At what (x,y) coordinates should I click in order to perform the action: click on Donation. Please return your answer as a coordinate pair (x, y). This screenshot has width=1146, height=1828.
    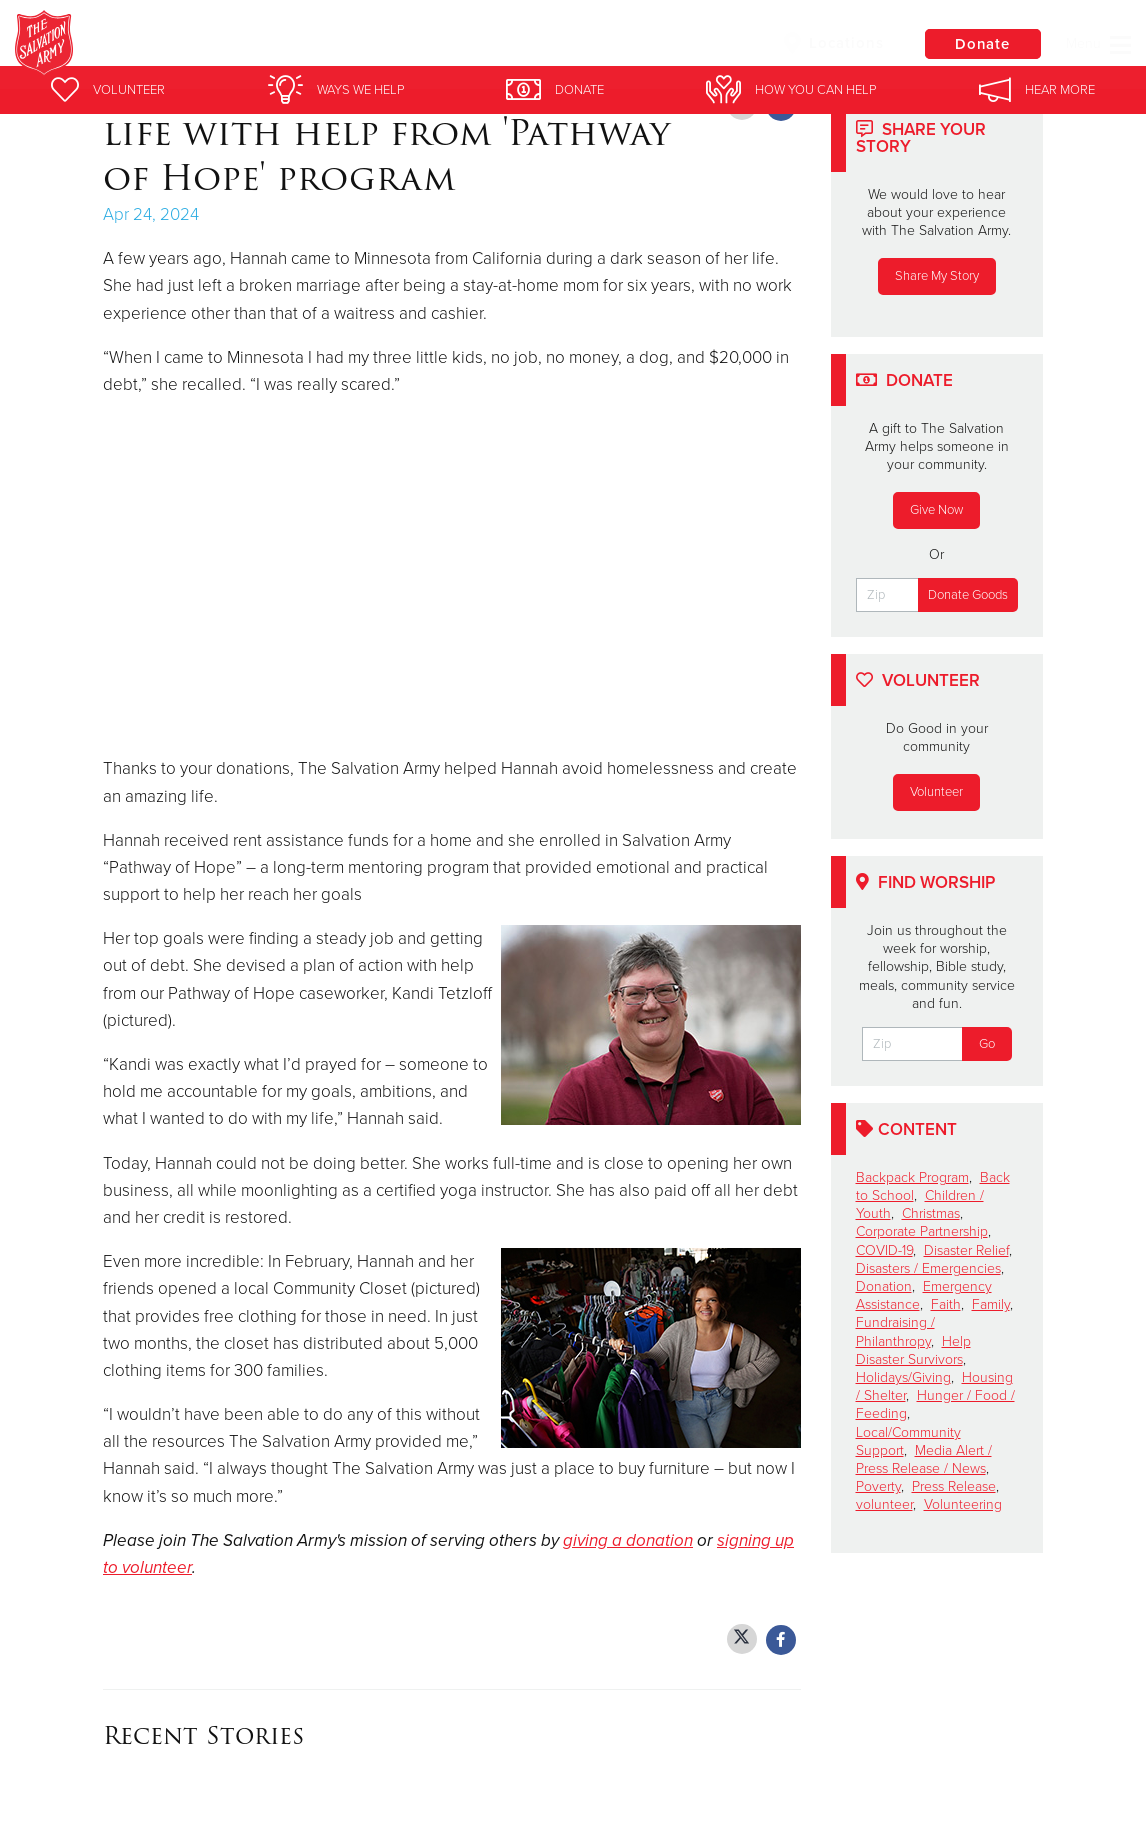
    Looking at the image, I should click on (884, 1286).